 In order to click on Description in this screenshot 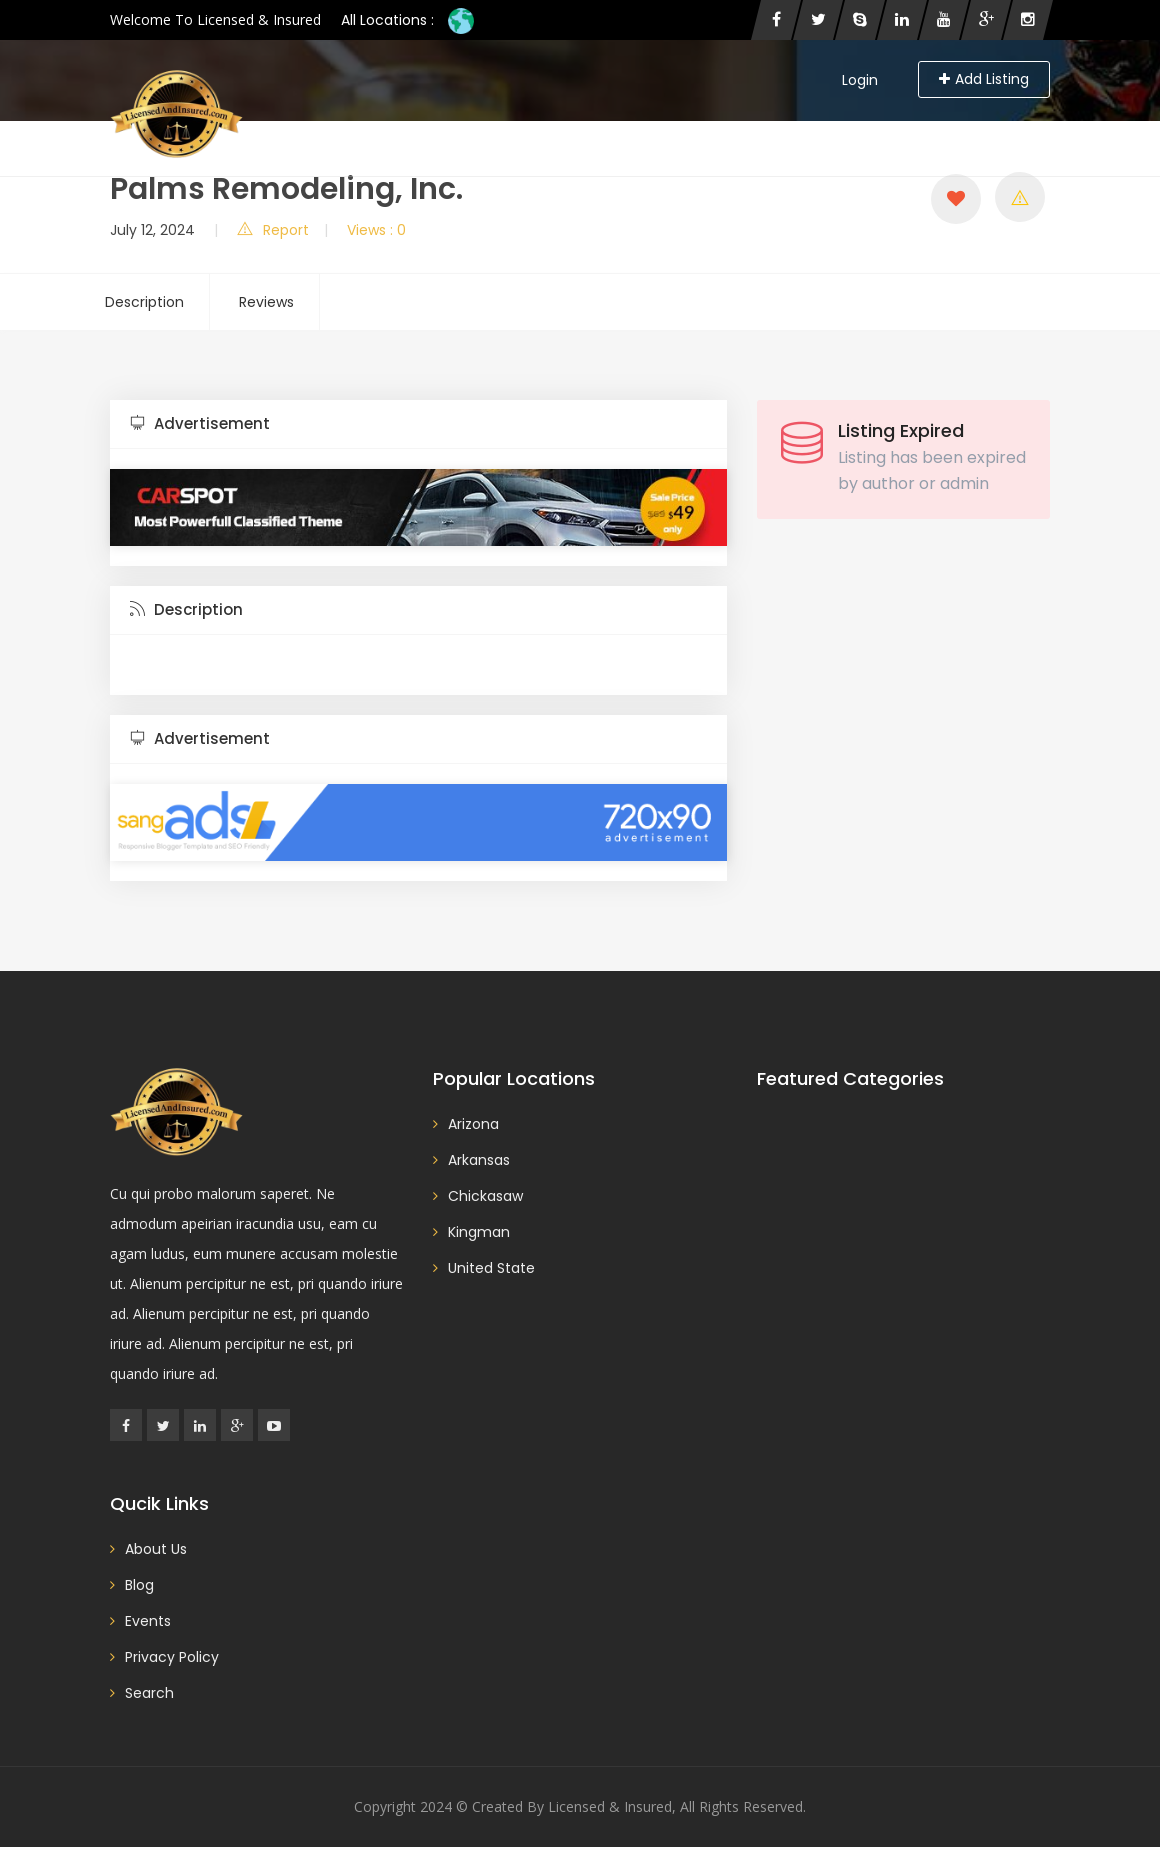, I will do `click(144, 302)`.